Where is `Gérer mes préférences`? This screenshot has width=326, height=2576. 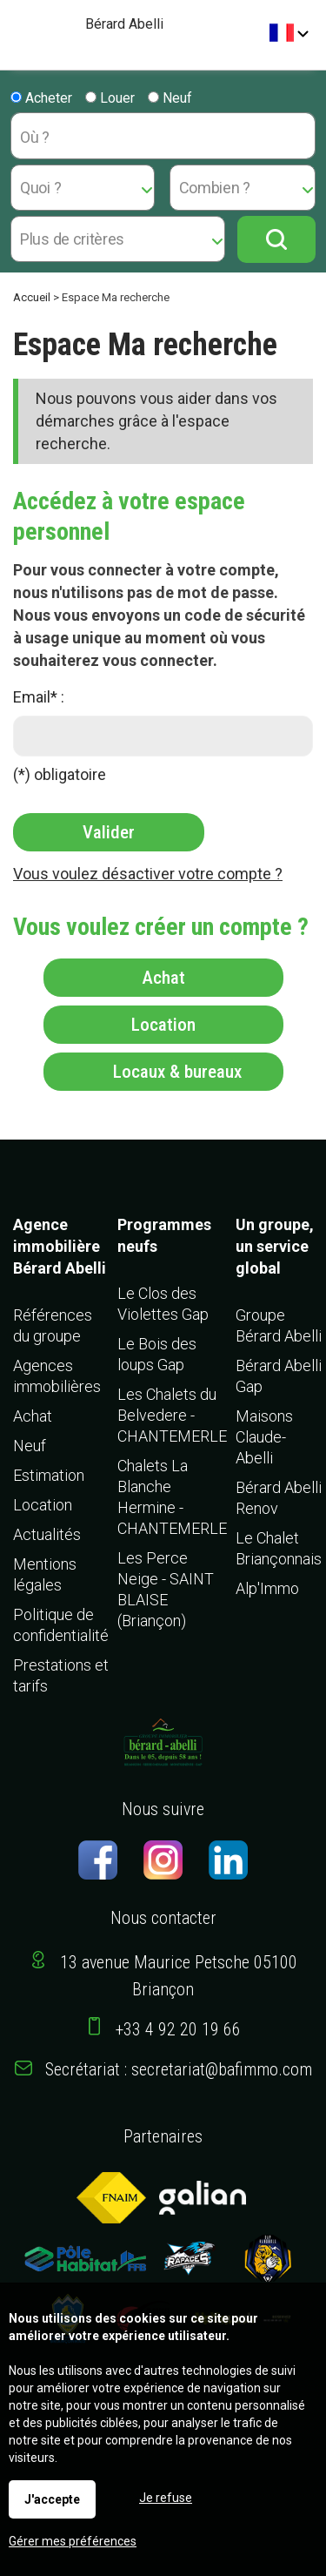 Gérer mes préférences is located at coordinates (72, 2541).